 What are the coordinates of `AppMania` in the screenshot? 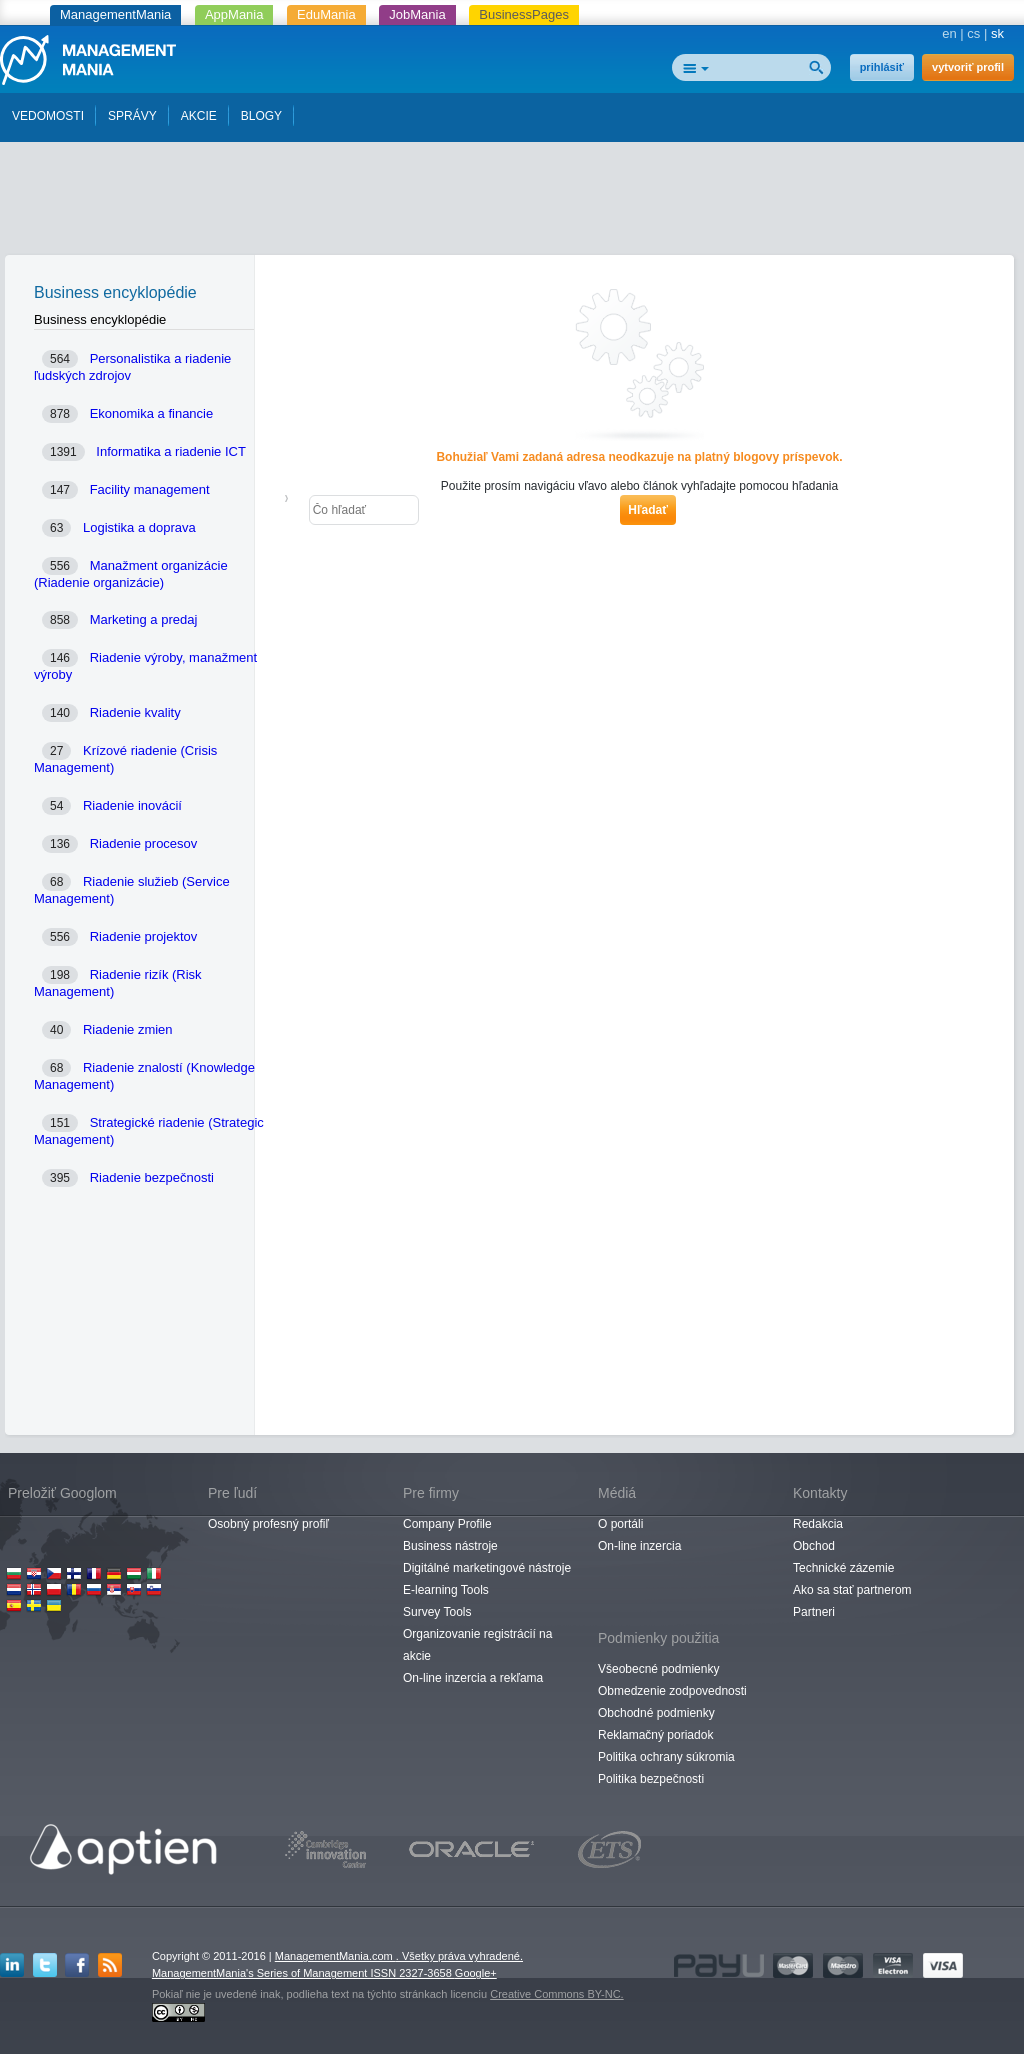 It's located at (234, 14).